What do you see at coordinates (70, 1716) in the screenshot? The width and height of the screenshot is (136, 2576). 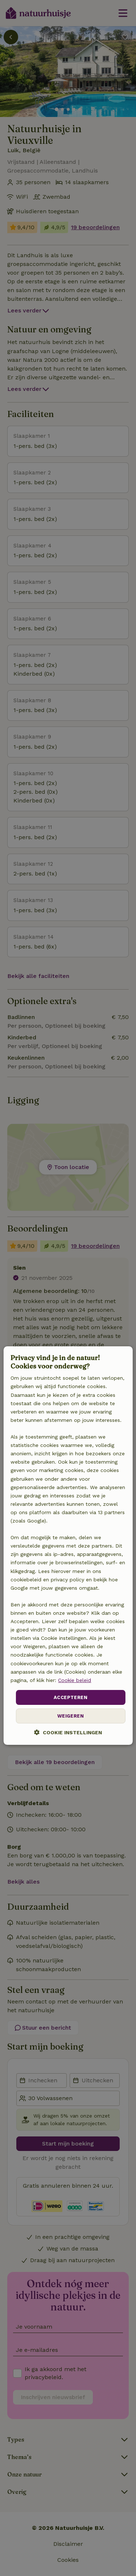 I see `Weigeren [button]` at bounding box center [70, 1716].